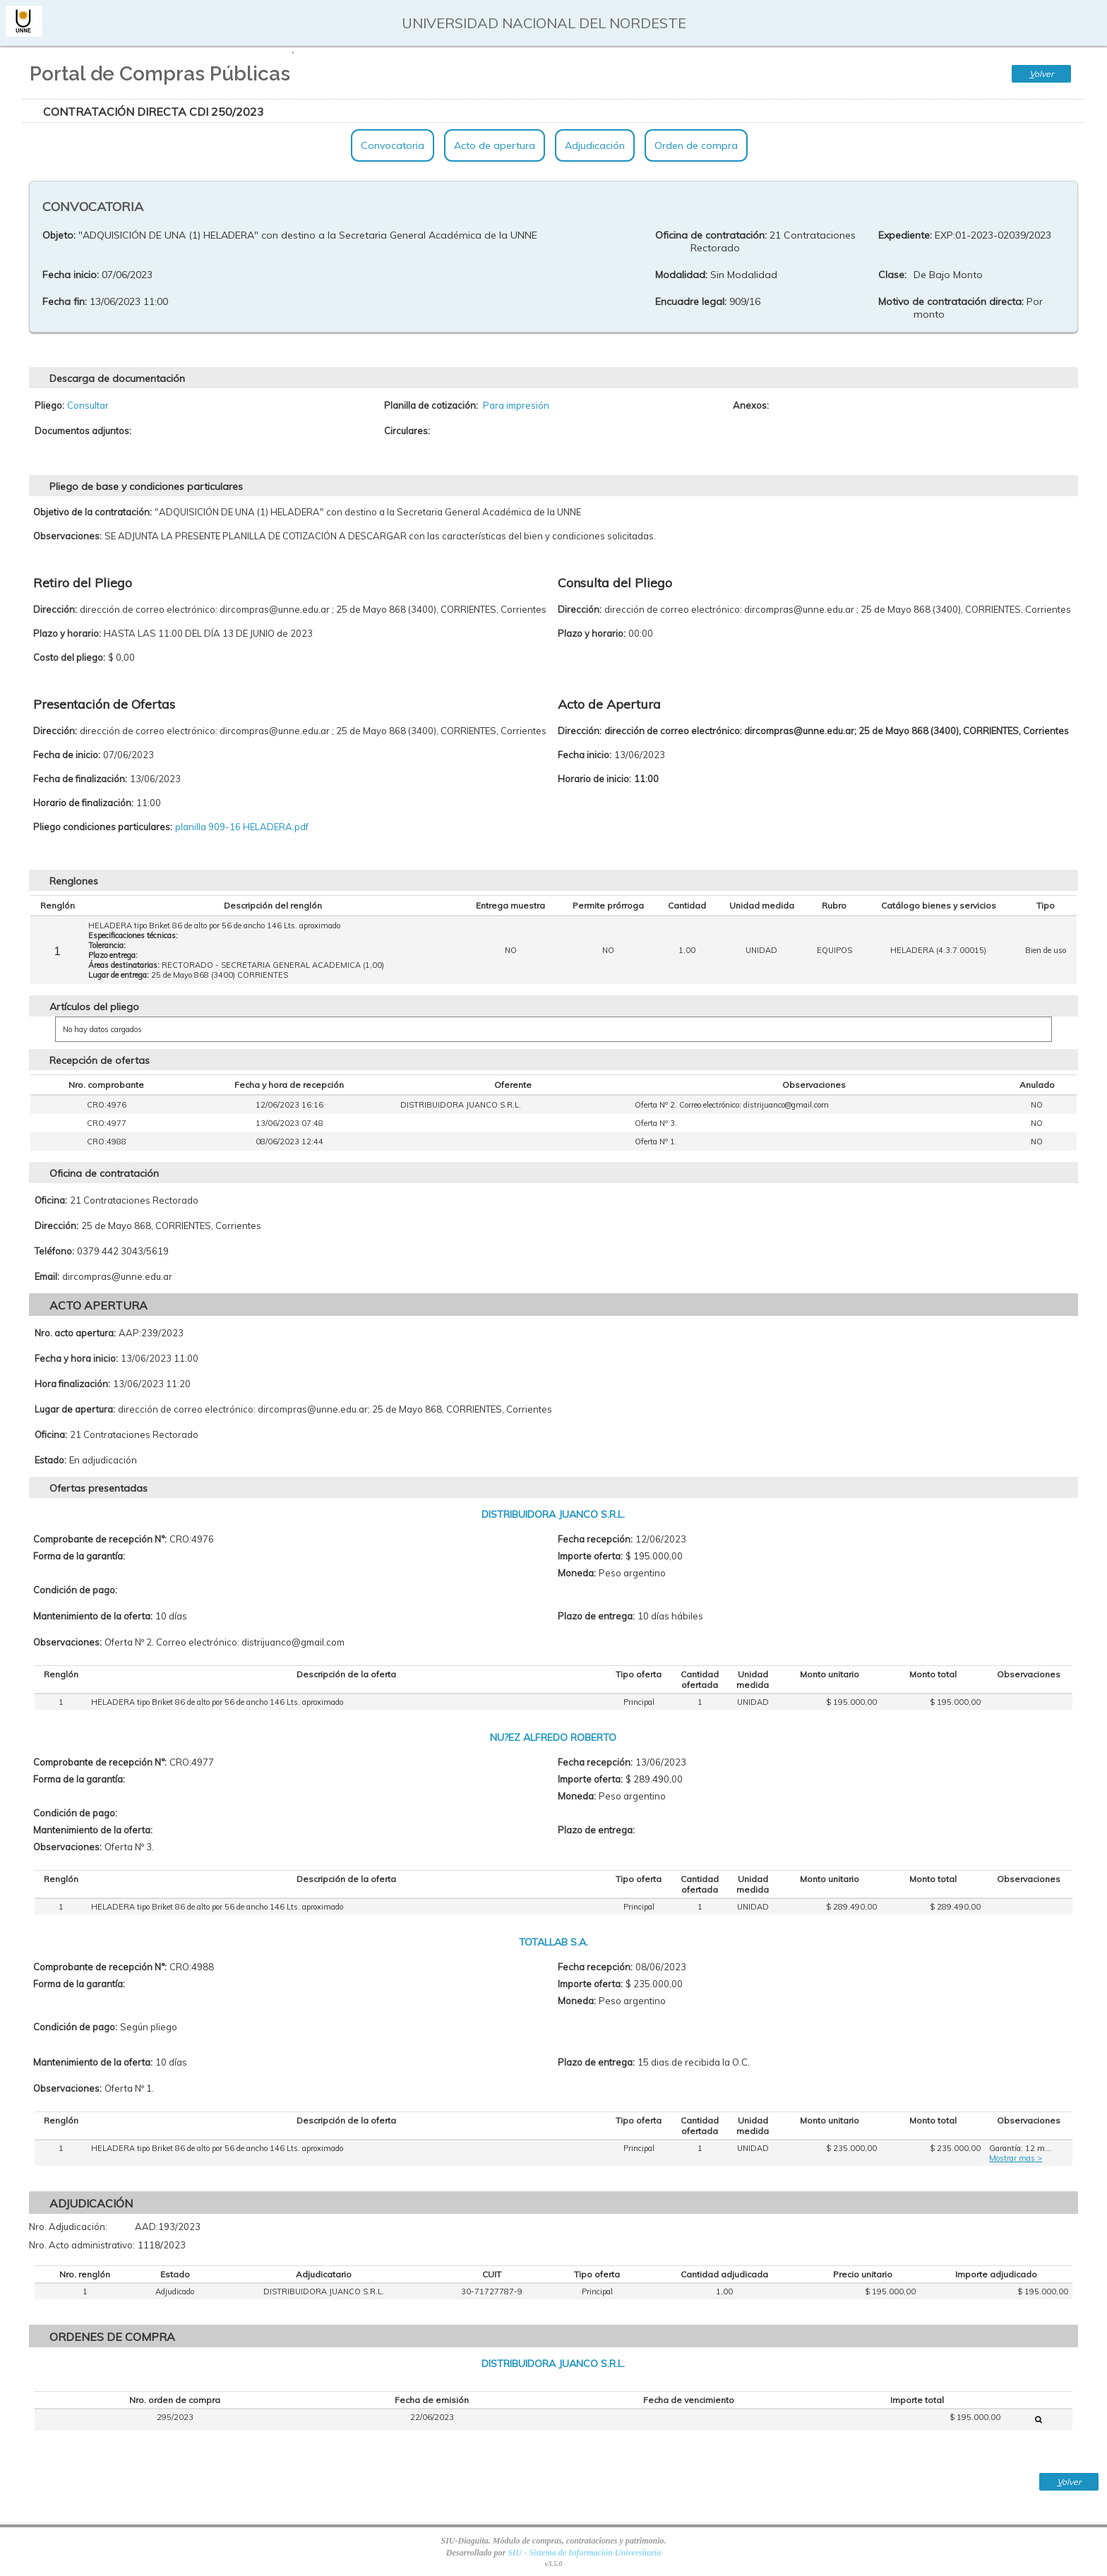  I want to click on Modalidad:, so click(681, 274).